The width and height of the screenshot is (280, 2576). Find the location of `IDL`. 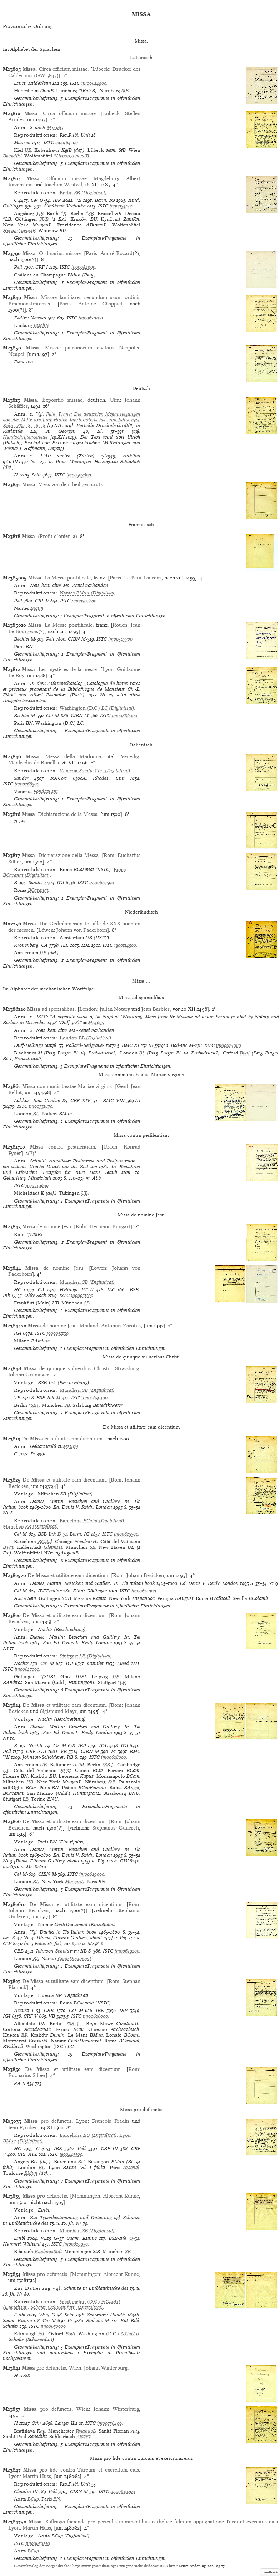

IDL is located at coordinates (85, 945).